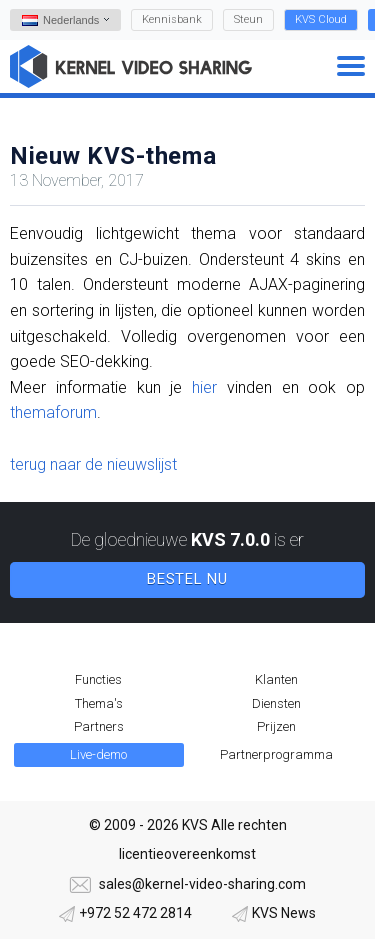 This screenshot has height=939, width=375. What do you see at coordinates (276, 726) in the screenshot?
I see `Prijzen` at bounding box center [276, 726].